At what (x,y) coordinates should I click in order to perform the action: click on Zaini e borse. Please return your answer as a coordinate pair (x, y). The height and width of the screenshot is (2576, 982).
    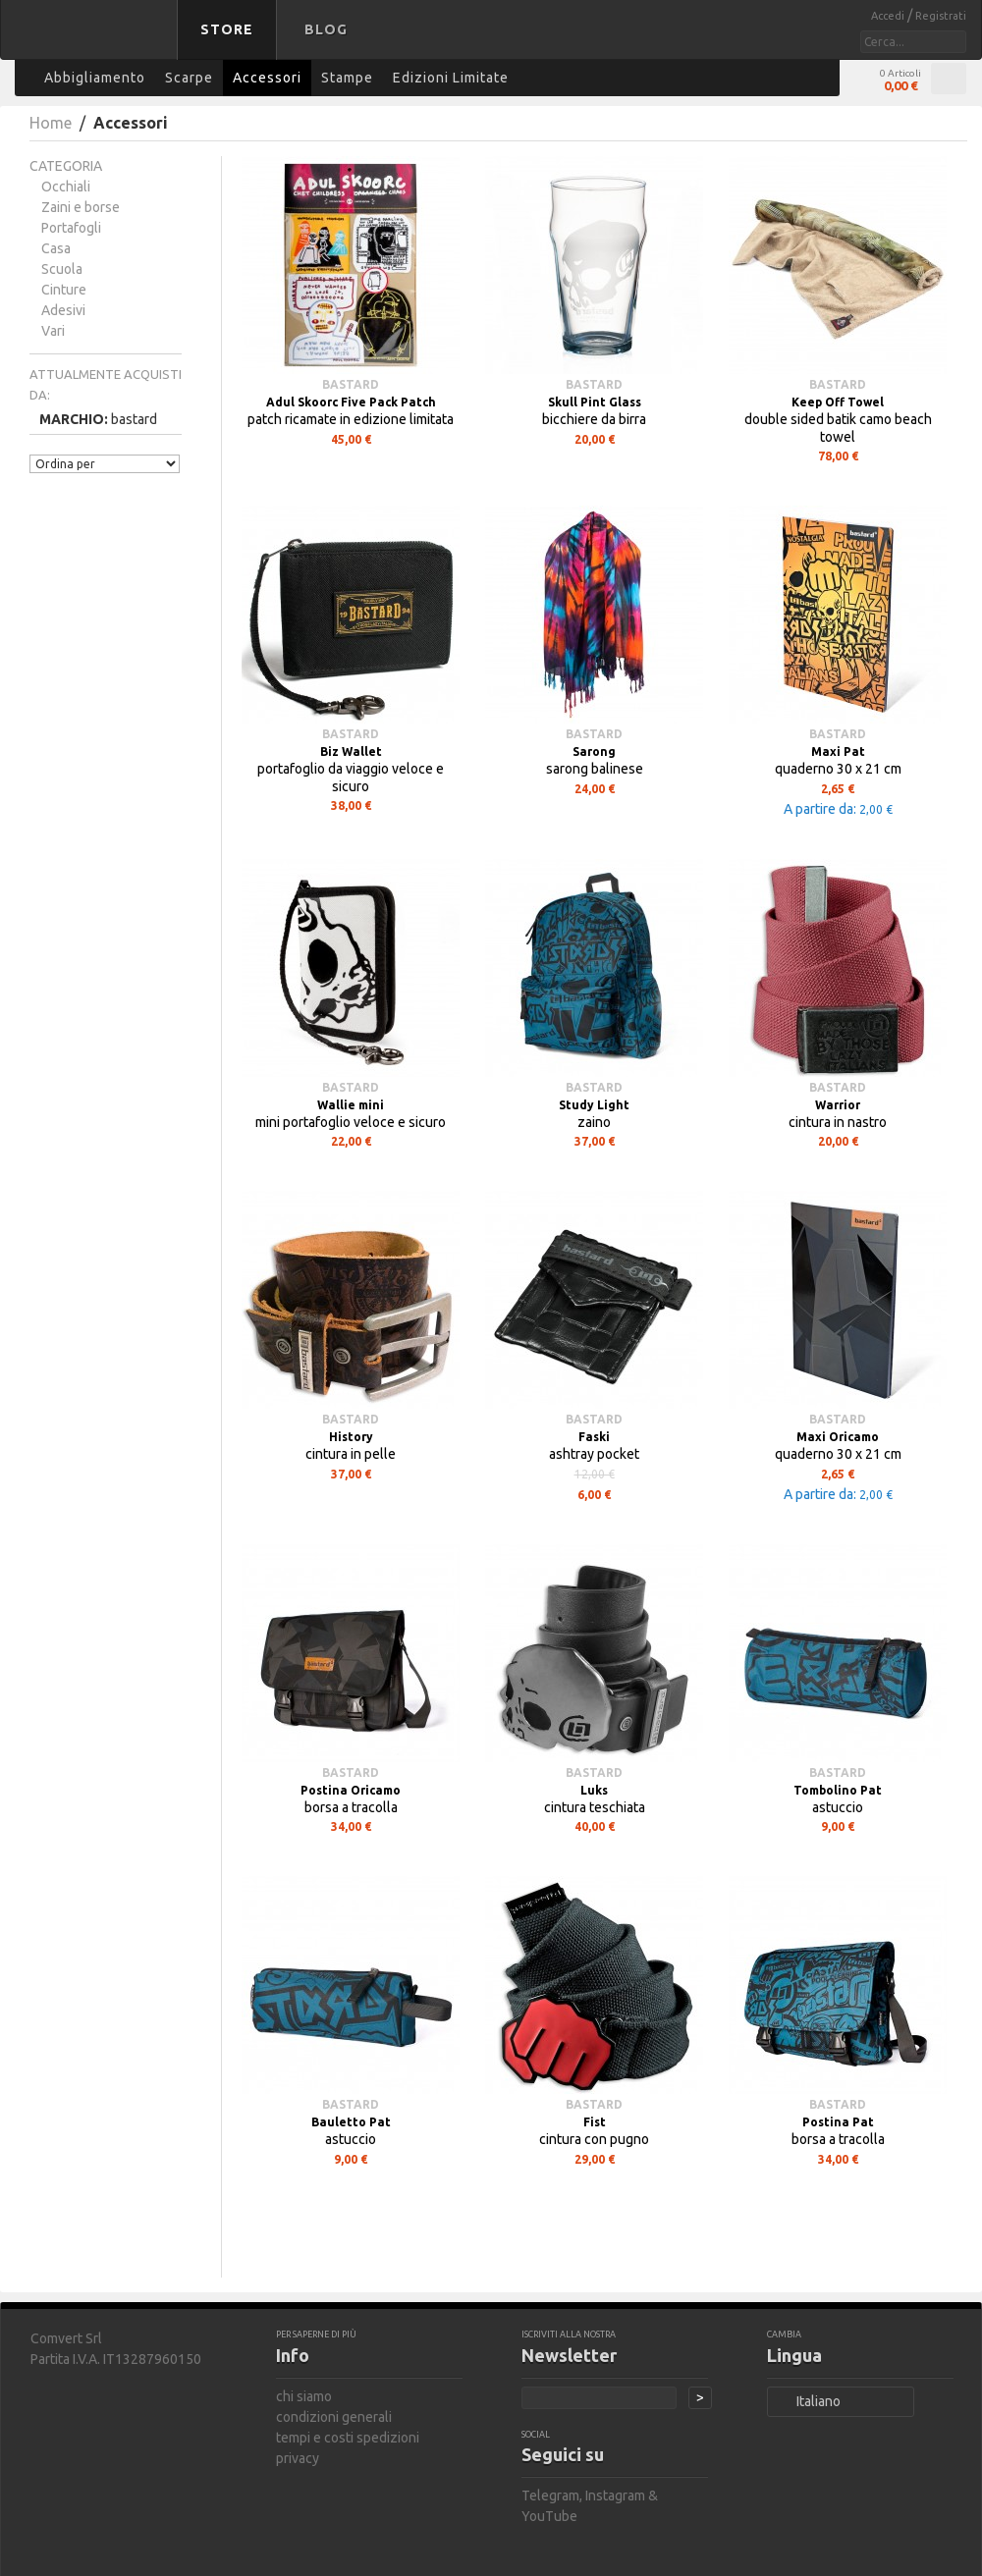
    Looking at the image, I should click on (80, 207).